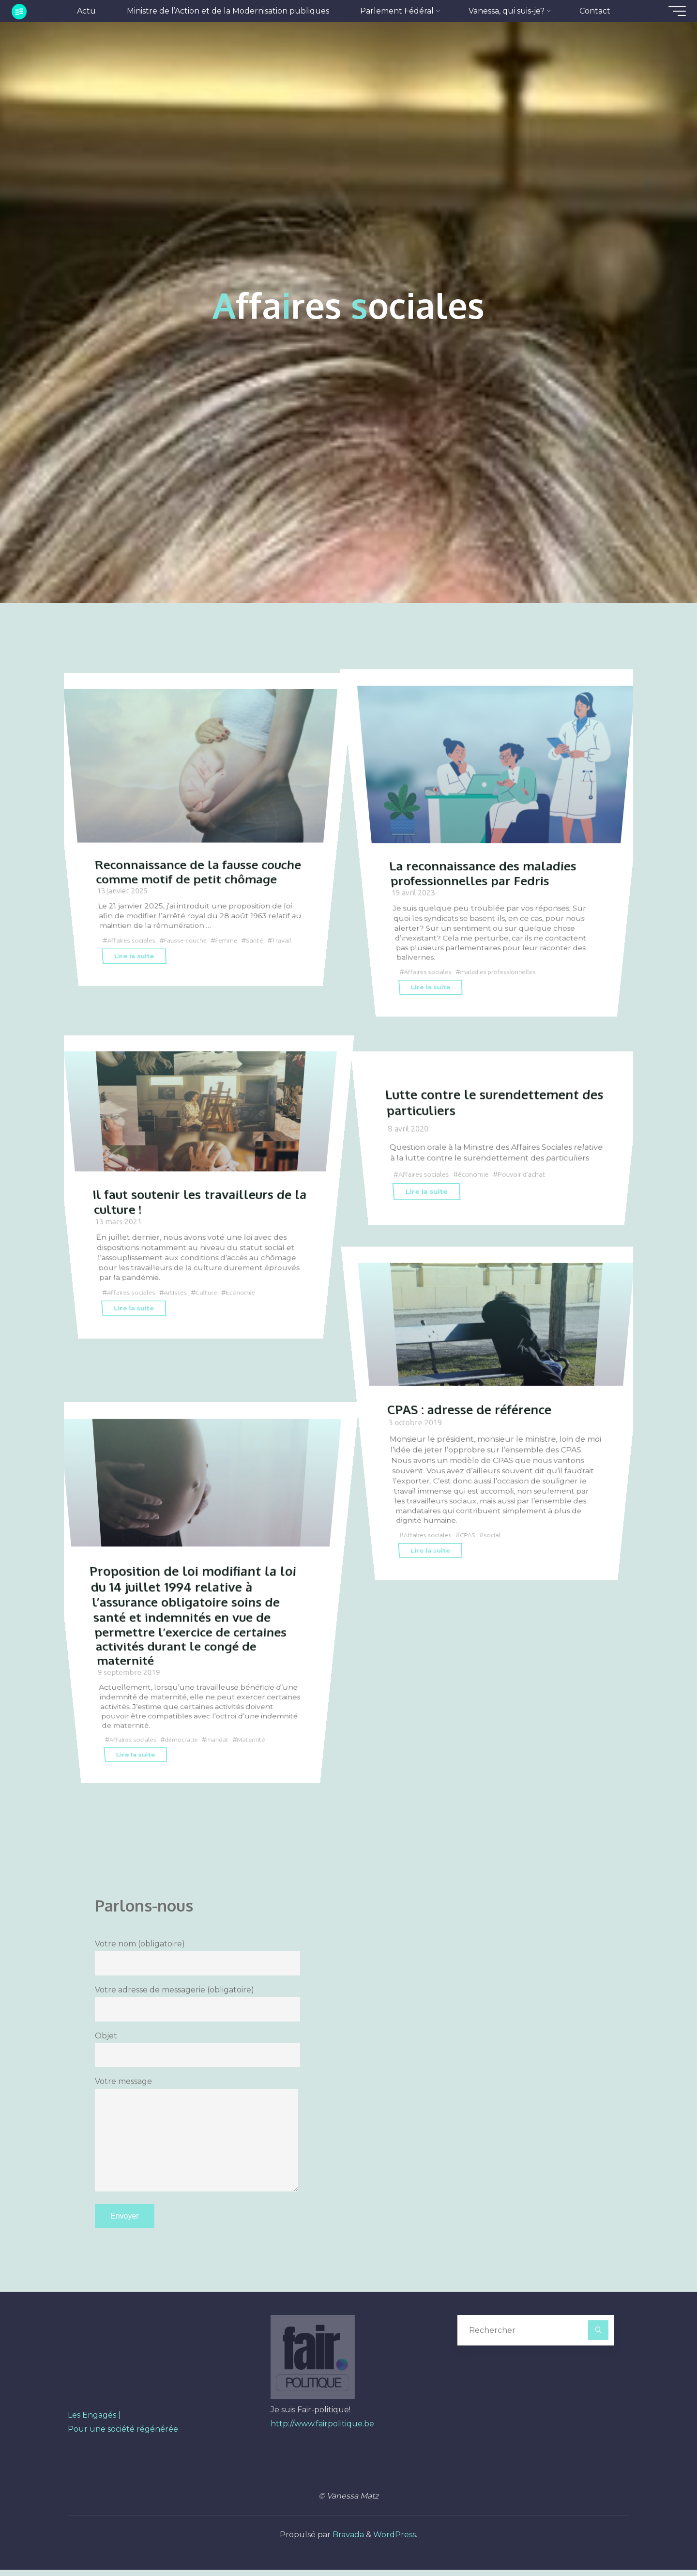 The image size is (697, 2576). What do you see at coordinates (94, 2421) in the screenshot?
I see `Les Engagés |` at bounding box center [94, 2421].